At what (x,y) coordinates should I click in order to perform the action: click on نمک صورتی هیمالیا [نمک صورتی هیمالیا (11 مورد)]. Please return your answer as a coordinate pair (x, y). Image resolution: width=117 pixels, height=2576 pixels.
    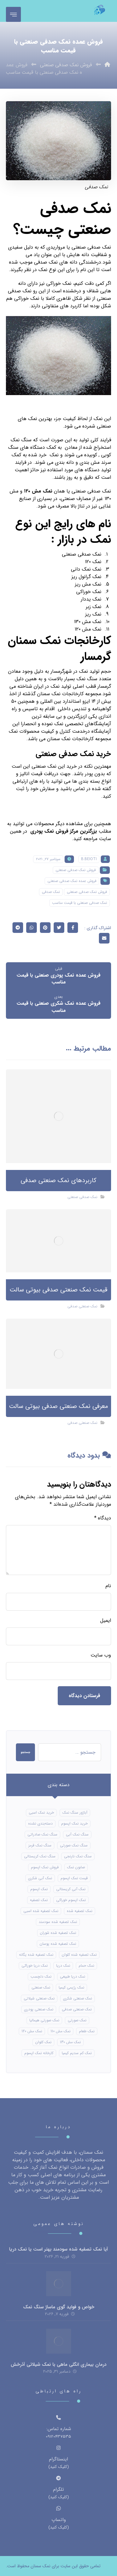
    Looking at the image, I should click on (44, 2020).